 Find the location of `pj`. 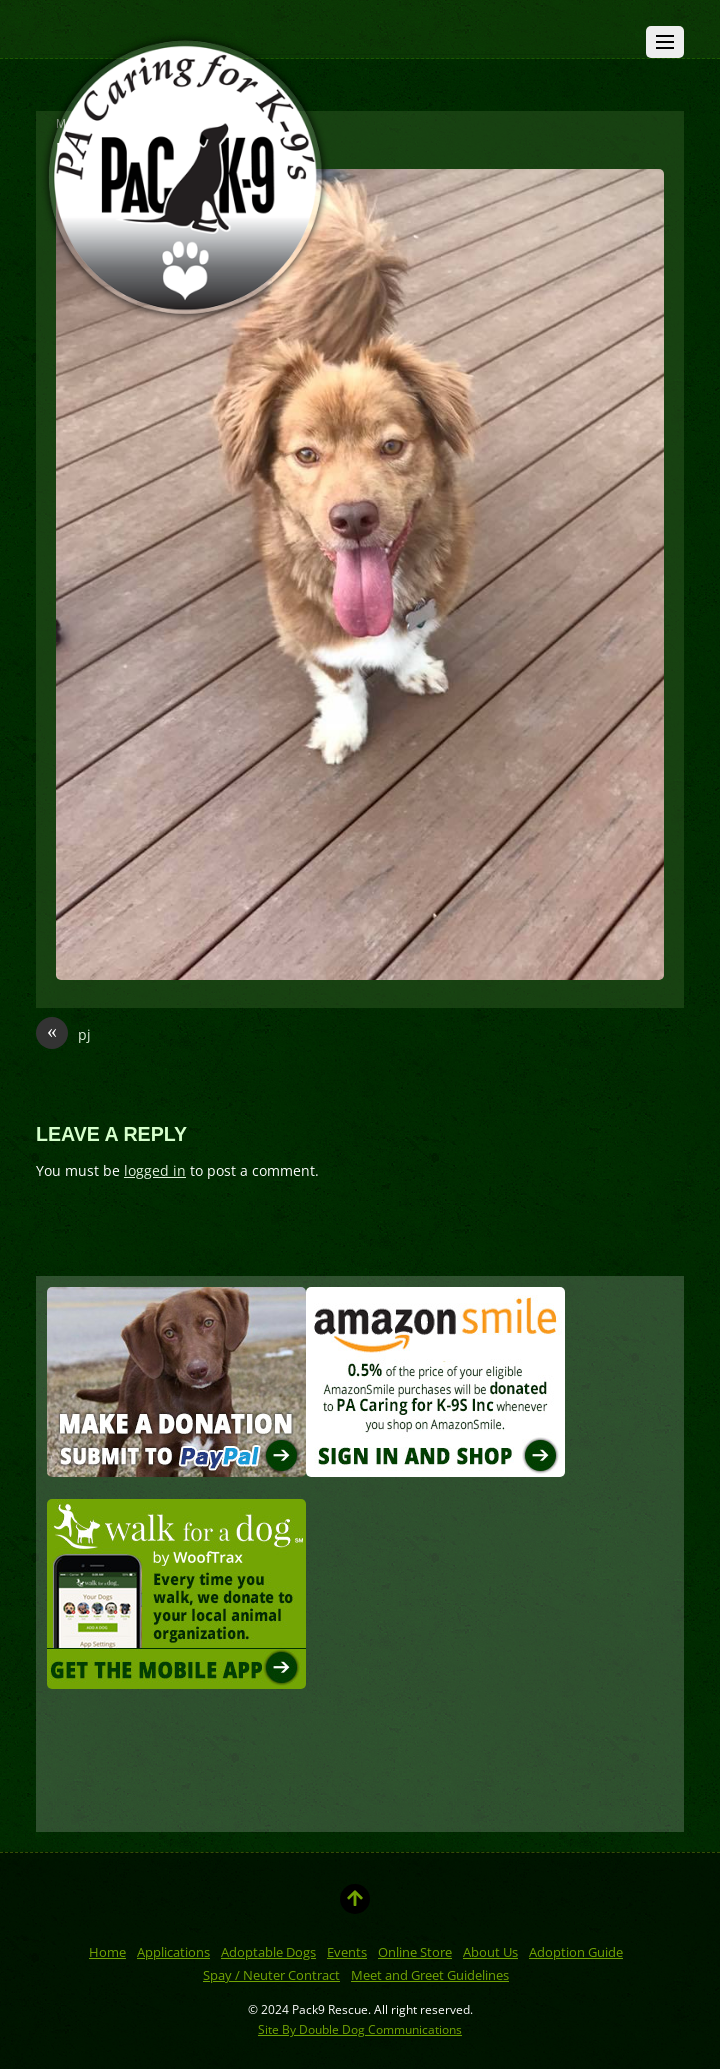

pj is located at coordinates (63, 1035).